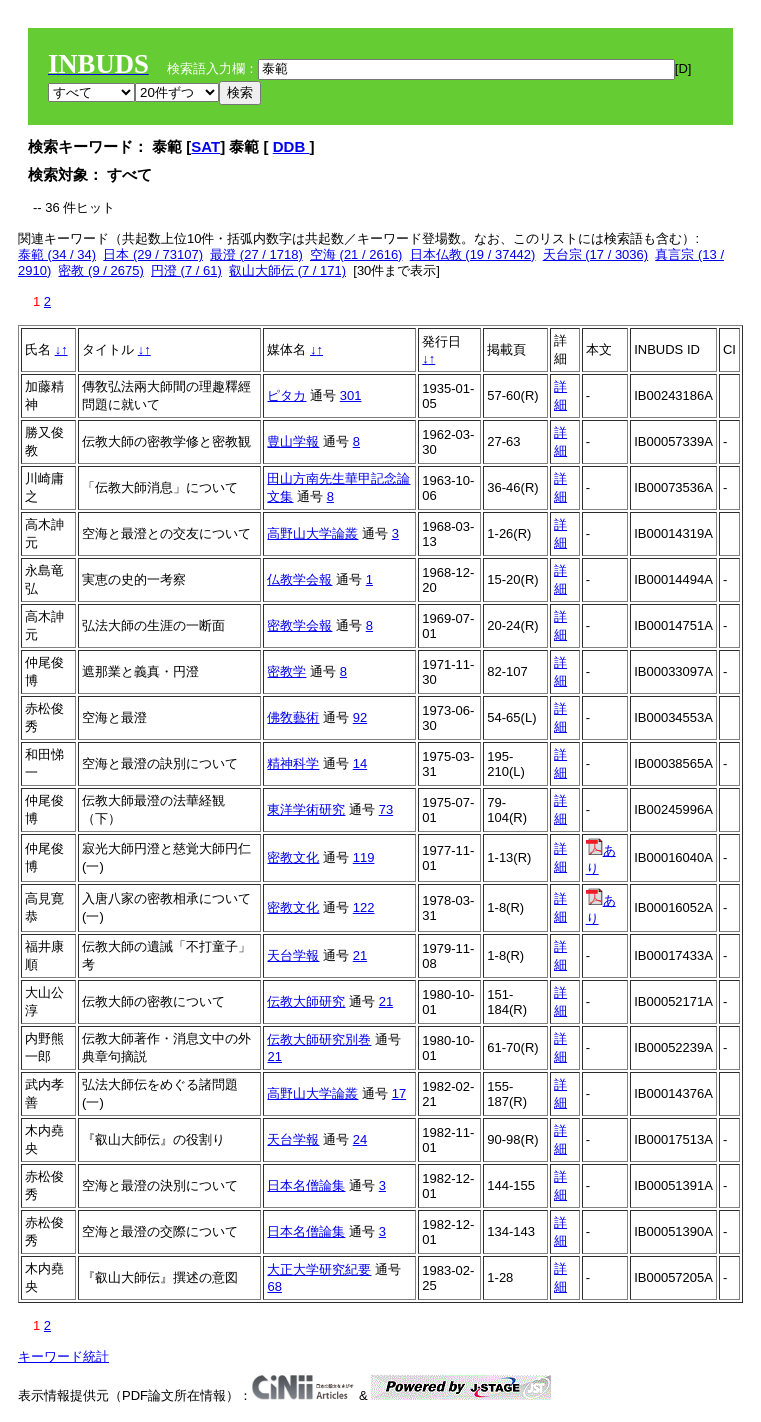 The image size is (761, 1422). Describe the element at coordinates (287, 270) in the screenshot. I see `叡山大師伝 (7 / 171)` at that location.